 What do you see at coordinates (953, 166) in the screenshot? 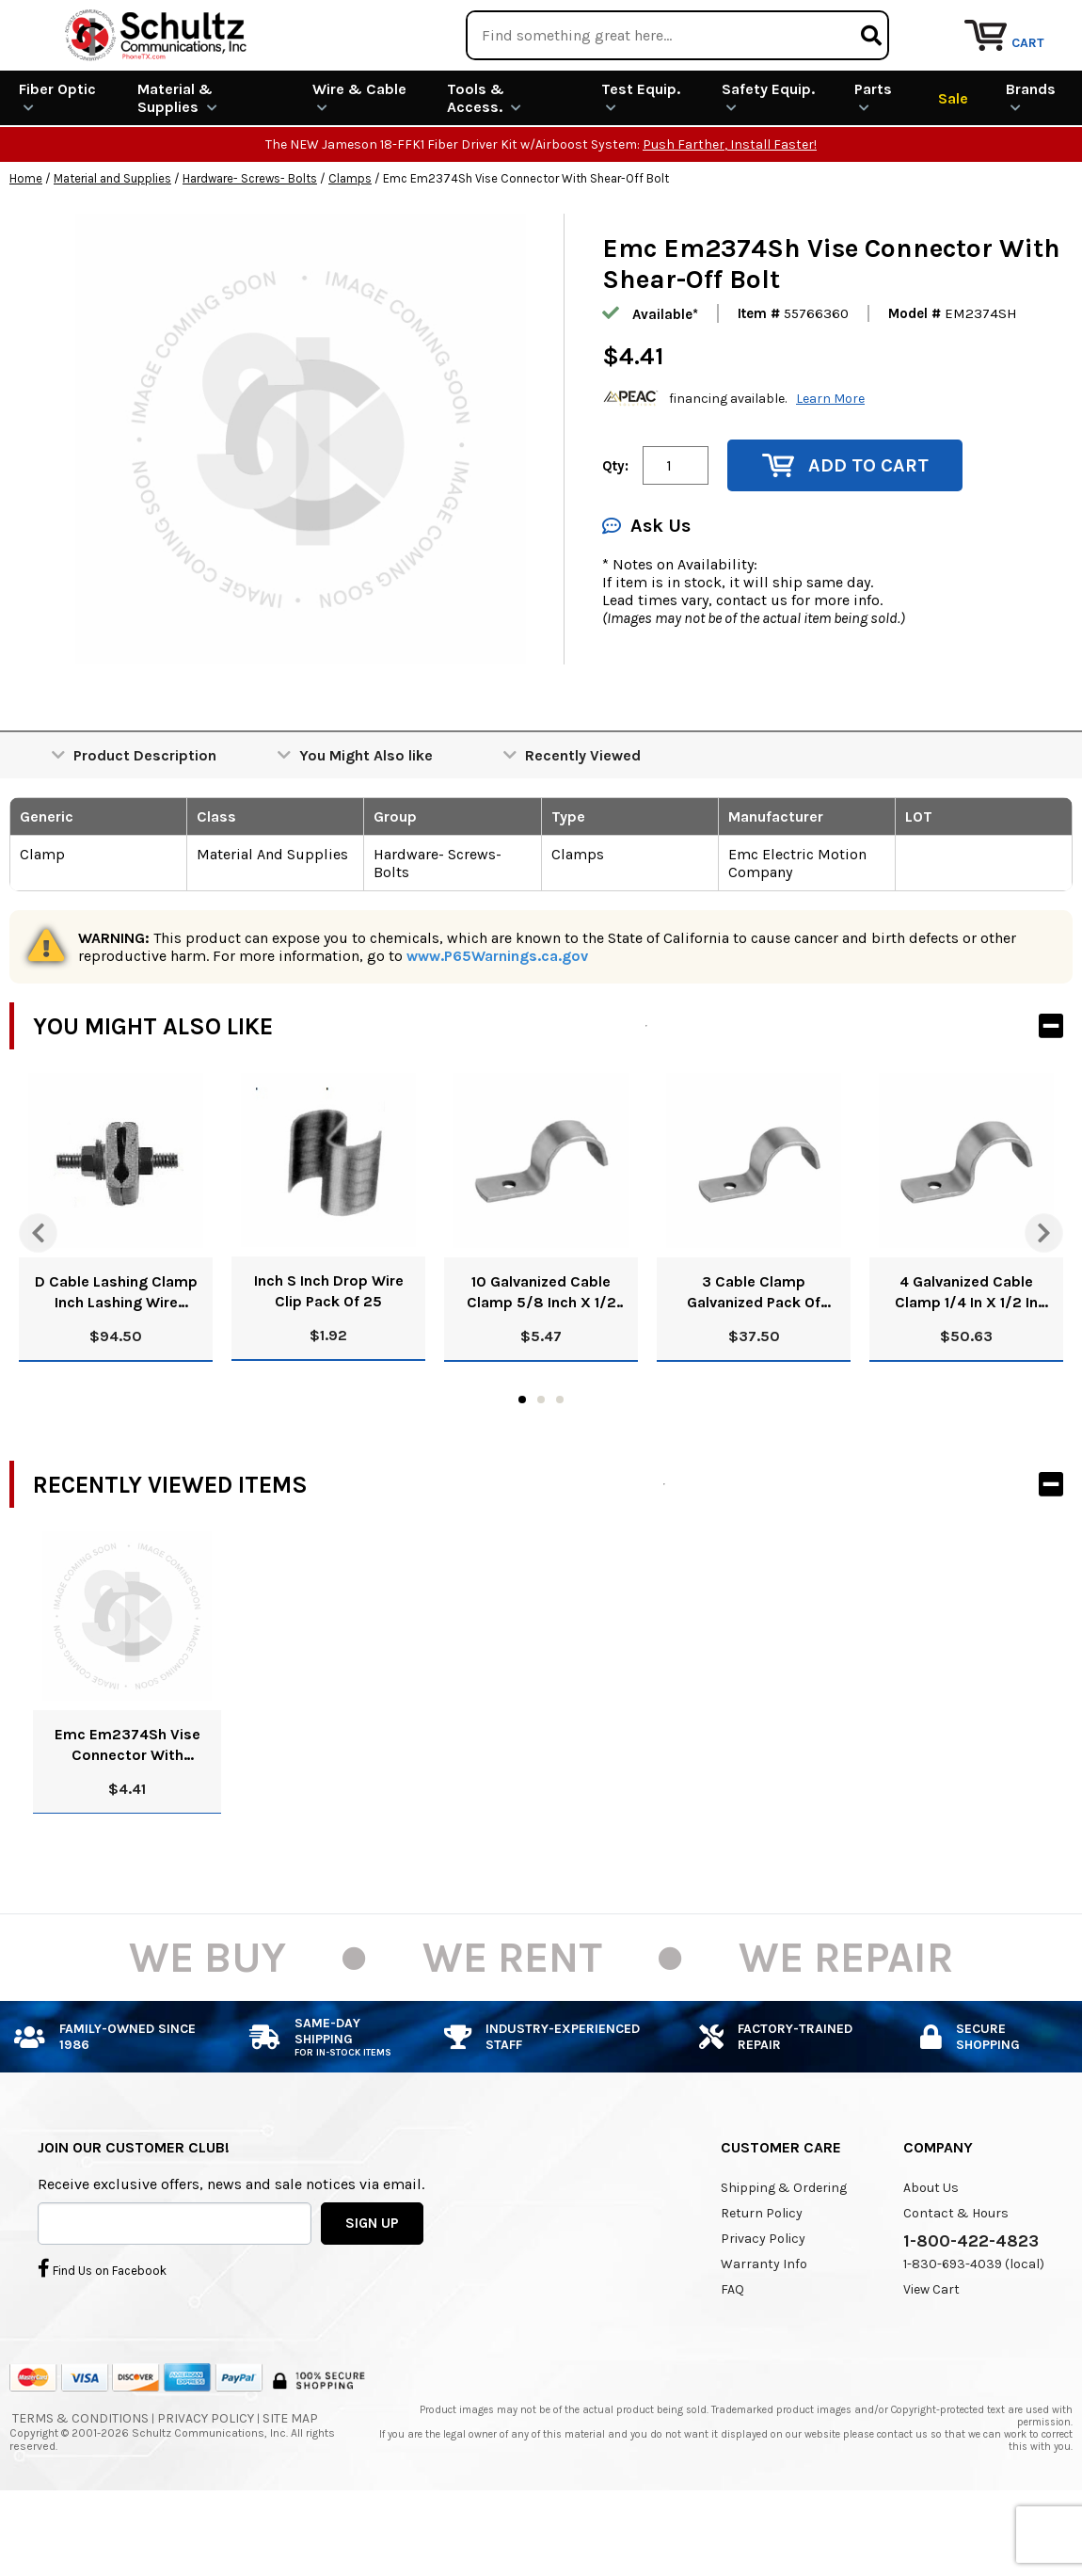
I see `Sale` at bounding box center [953, 166].